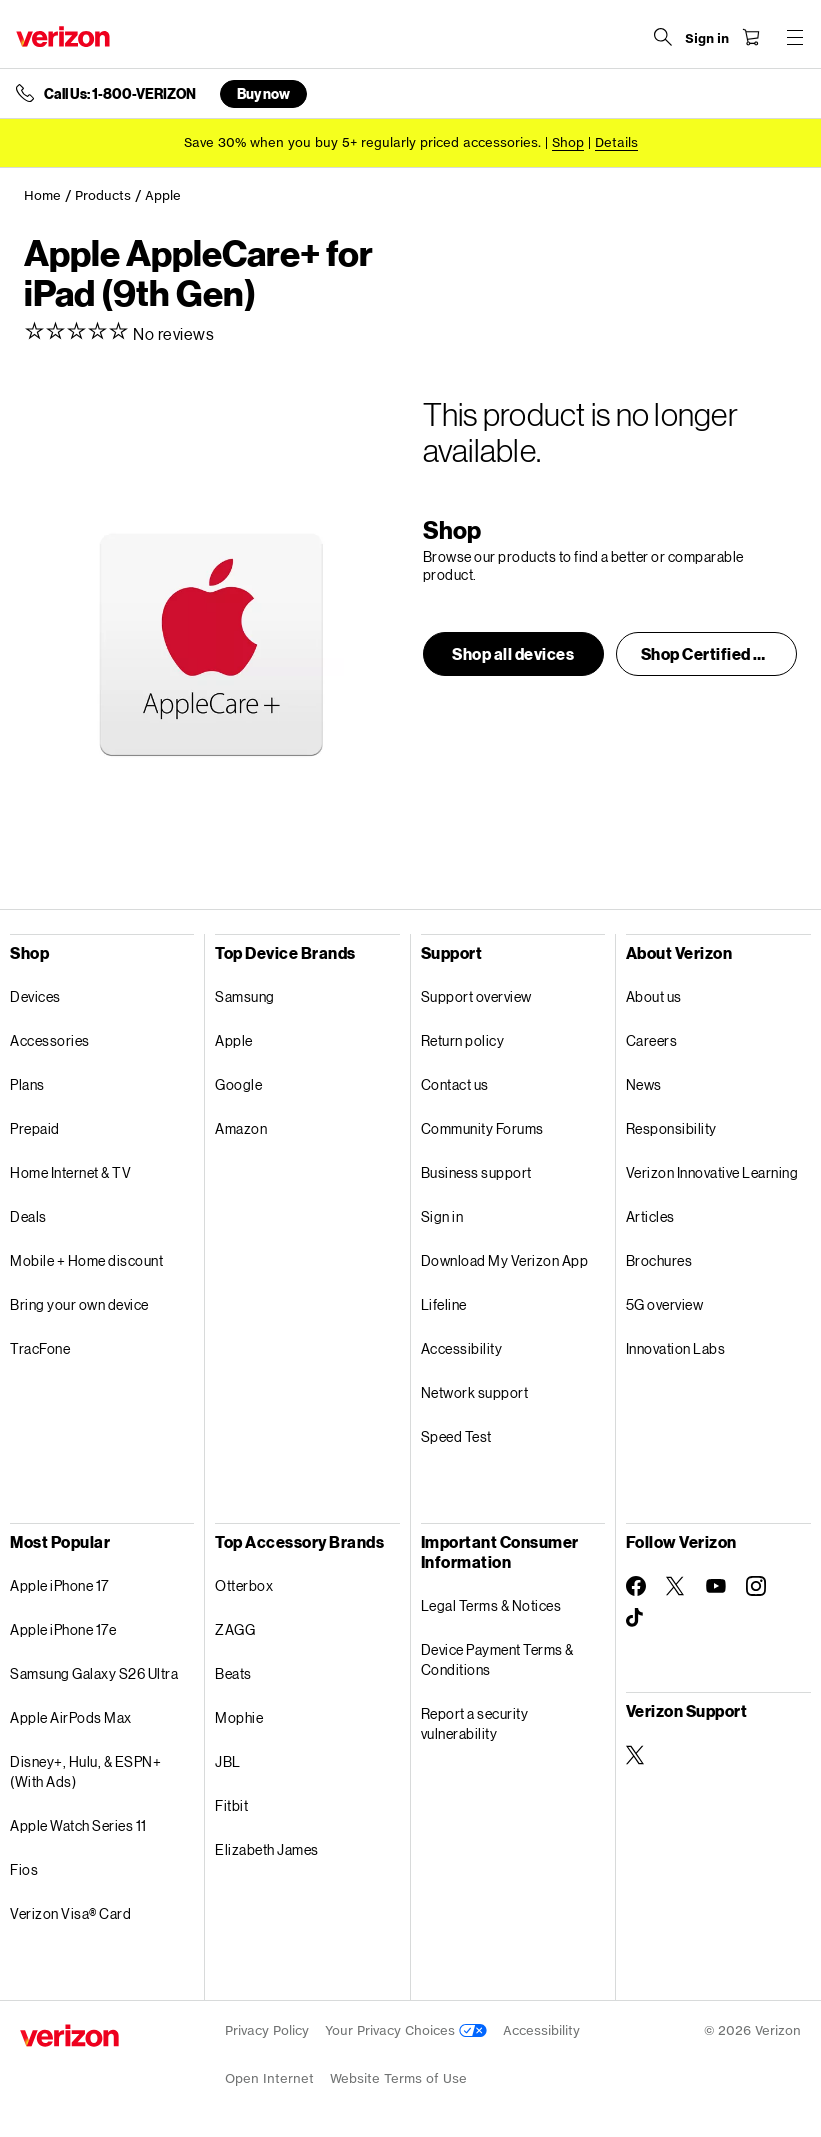  I want to click on Apple [link], so click(163, 195).